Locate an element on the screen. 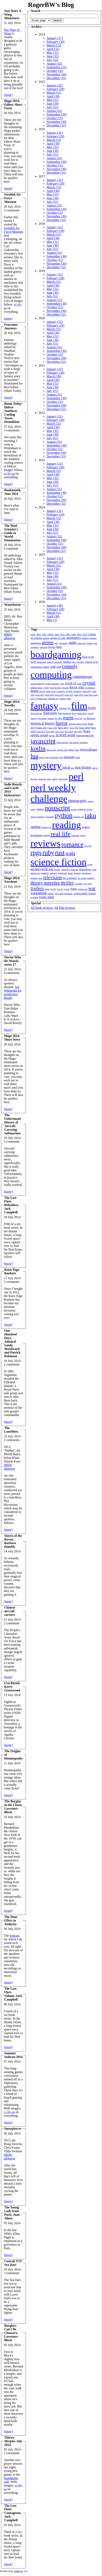 This screenshot has height=2576, width=102. wargaming is located at coordinates (38, 893).